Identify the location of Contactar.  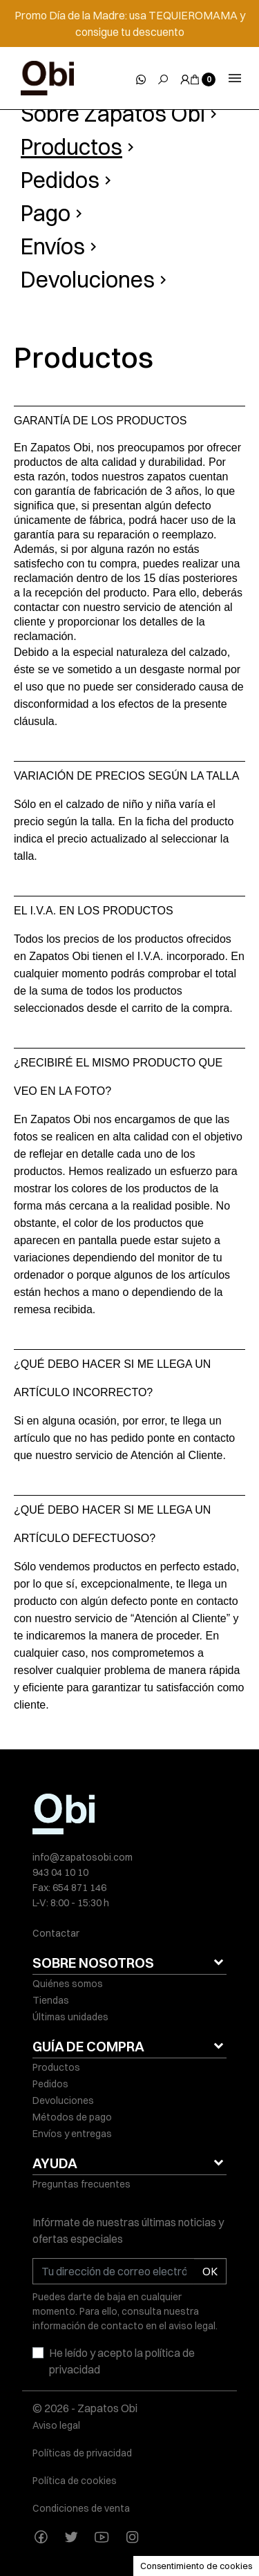
(55, 1933).